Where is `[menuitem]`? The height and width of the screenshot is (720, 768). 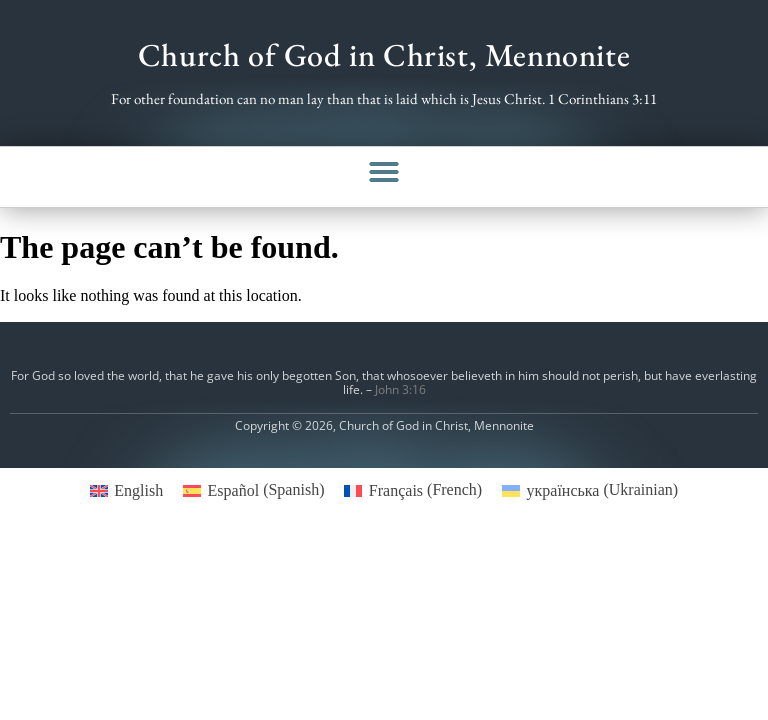 [menuitem] is located at coordinates (126, 490).